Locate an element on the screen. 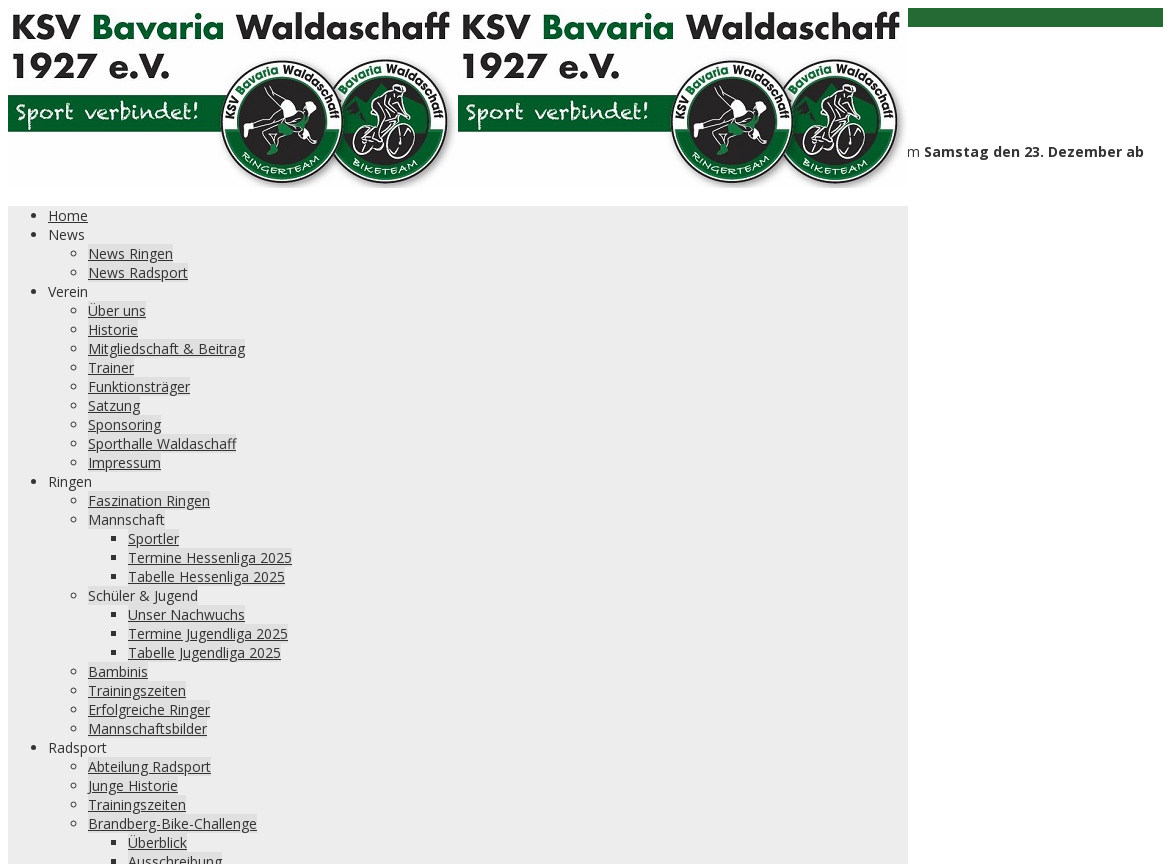 The image size is (1171, 864). Mannschaftsbilder is located at coordinates (147, 728).